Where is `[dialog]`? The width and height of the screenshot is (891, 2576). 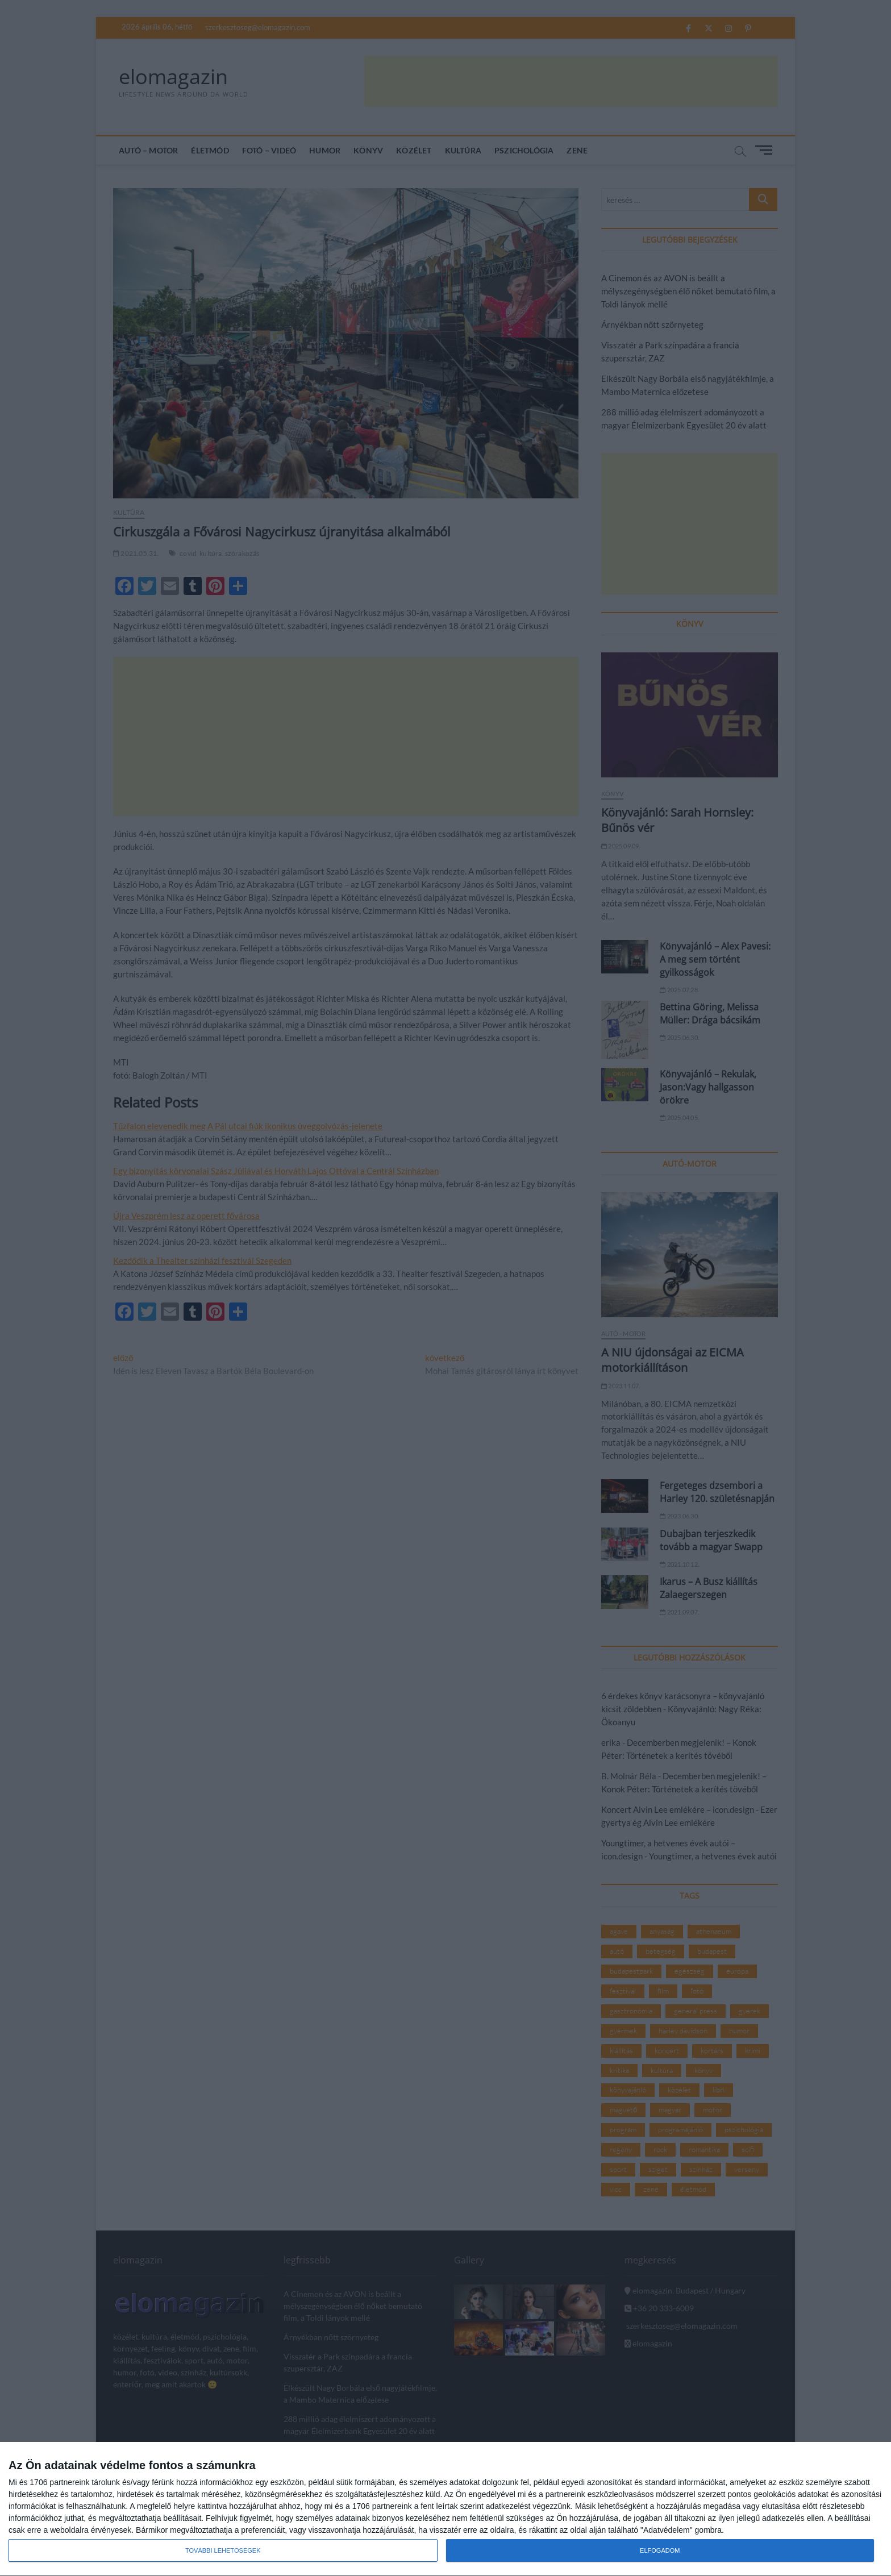 [dialog] is located at coordinates (445, 2509).